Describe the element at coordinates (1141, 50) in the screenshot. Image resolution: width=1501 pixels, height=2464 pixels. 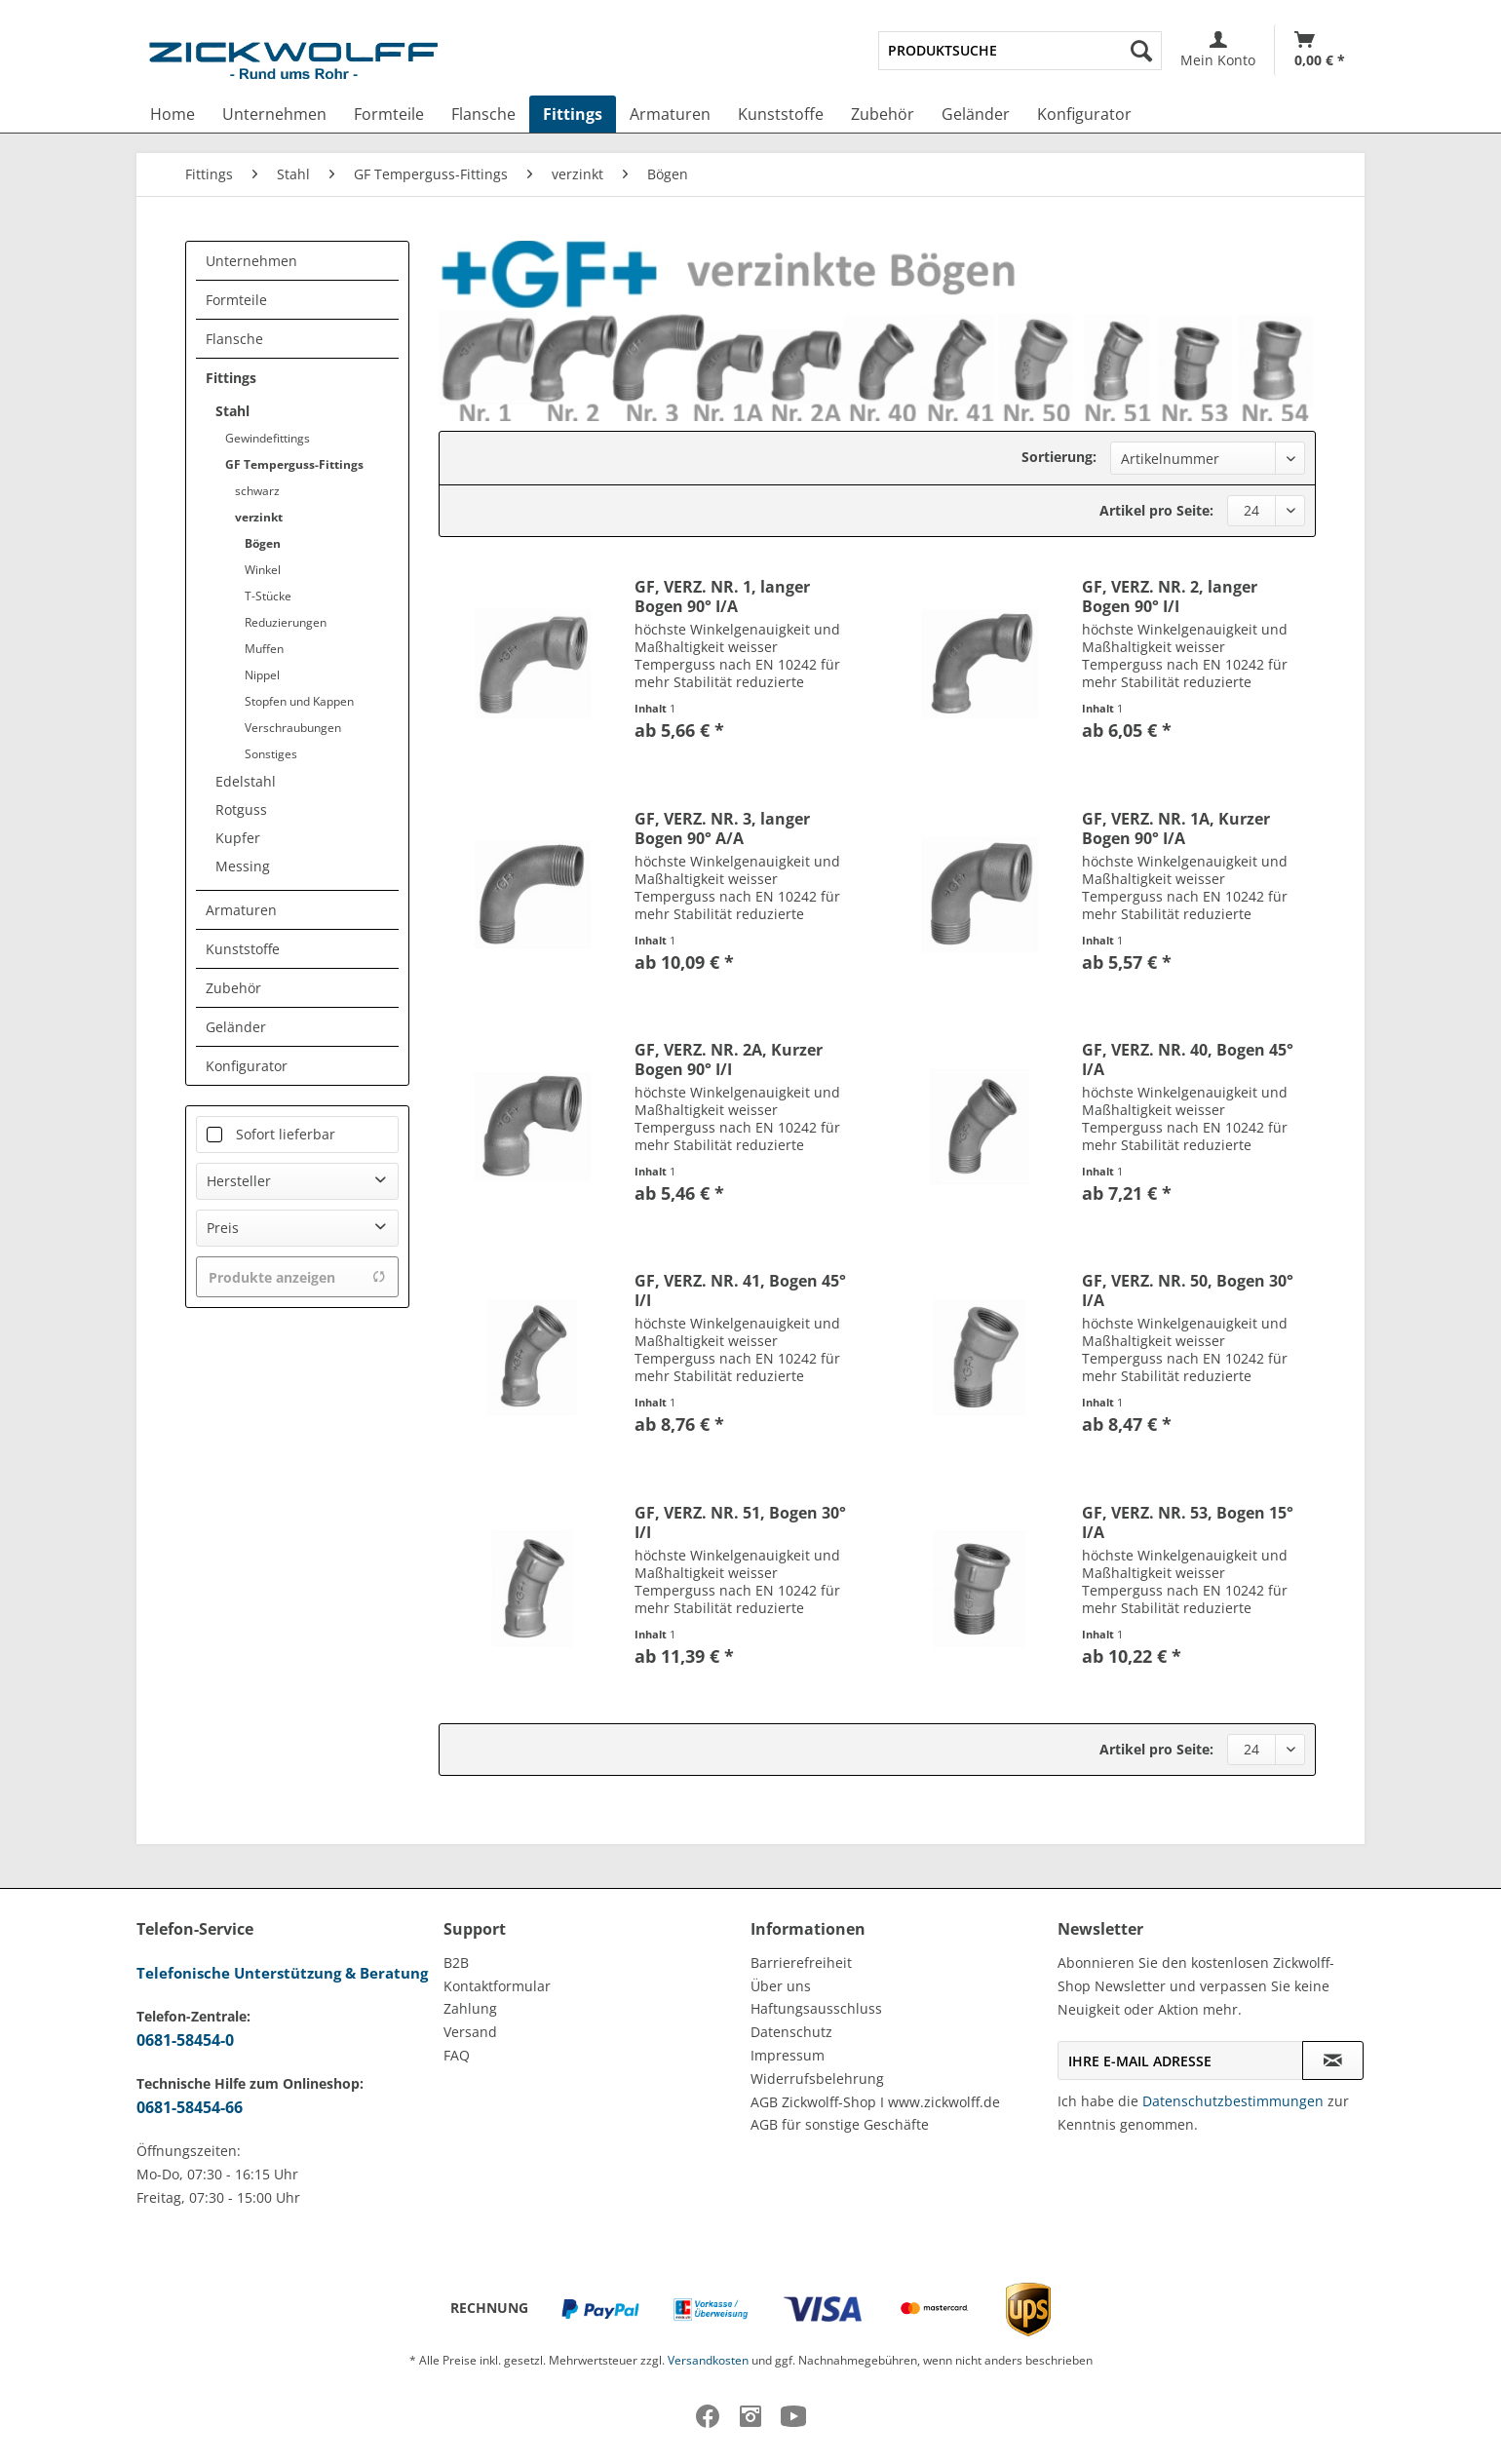
I see `[Suchen]` at that location.